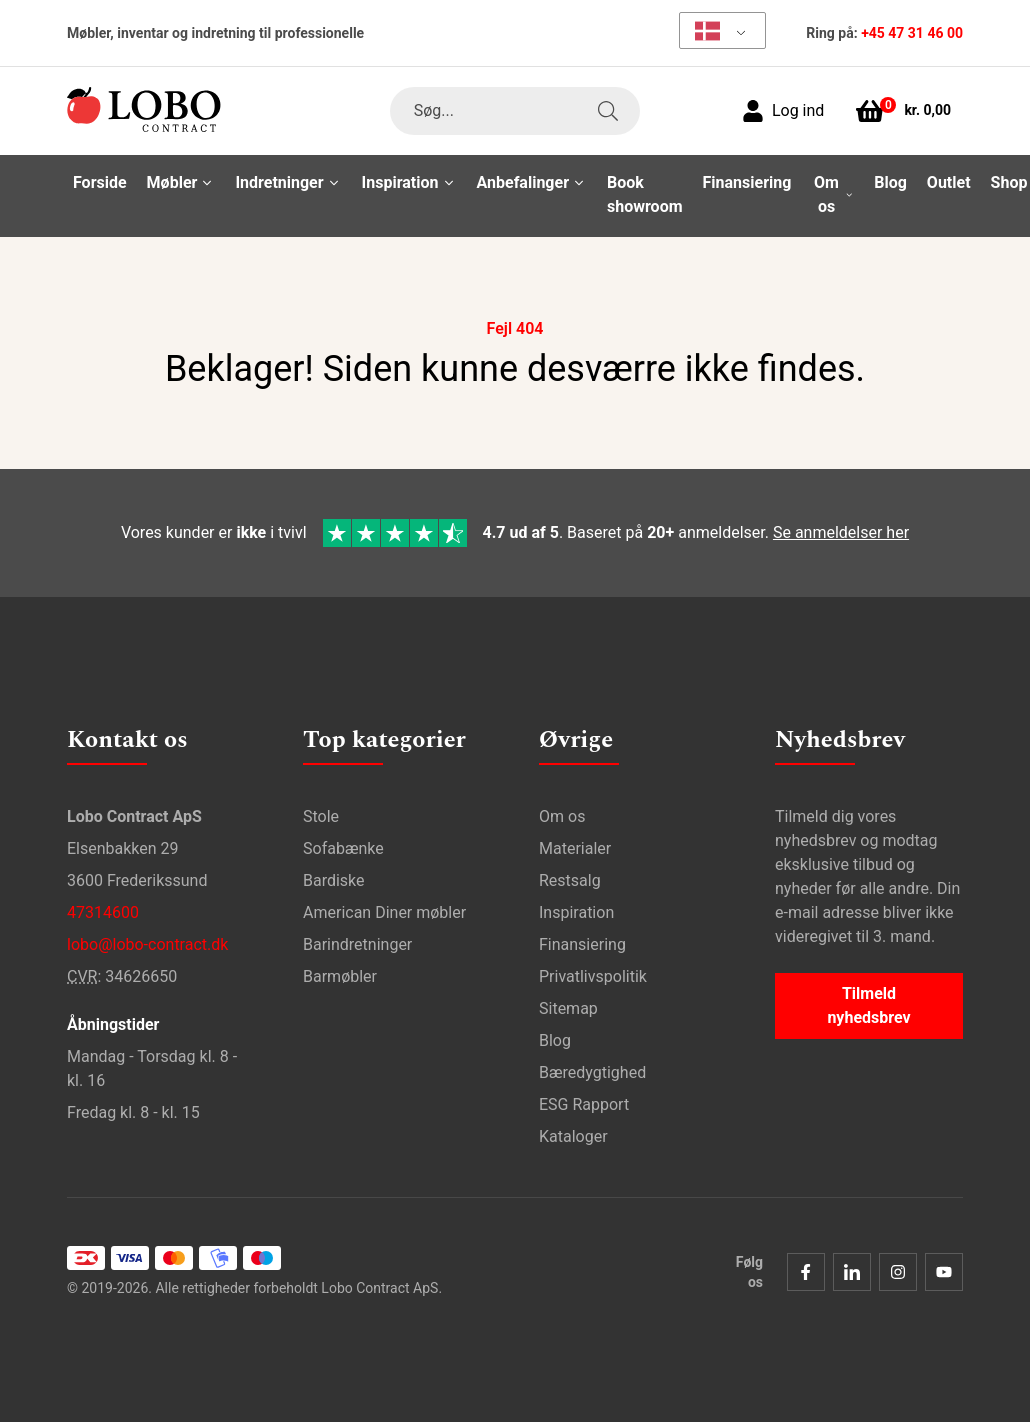  Describe the element at coordinates (868, 1001) in the screenshot. I see `Tilmeld nyhedsbrev` at that location.